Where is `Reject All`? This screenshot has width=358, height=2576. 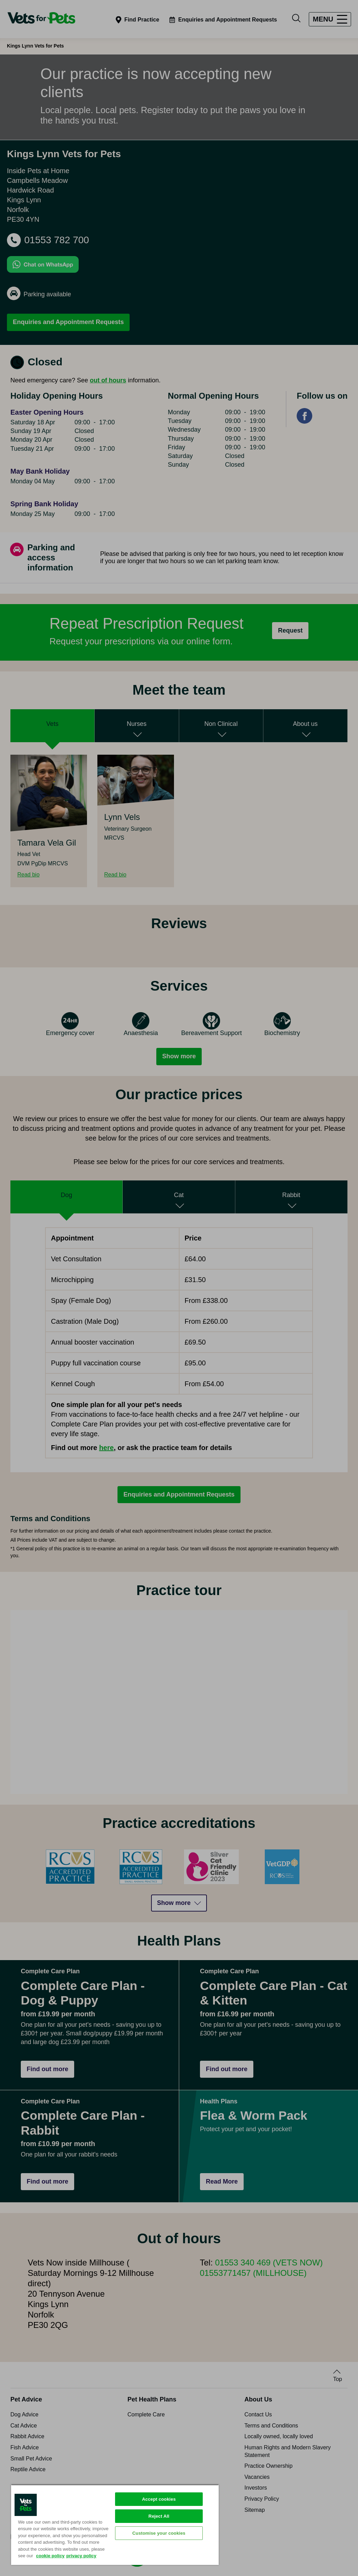 Reject All is located at coordinates (158, 2516).